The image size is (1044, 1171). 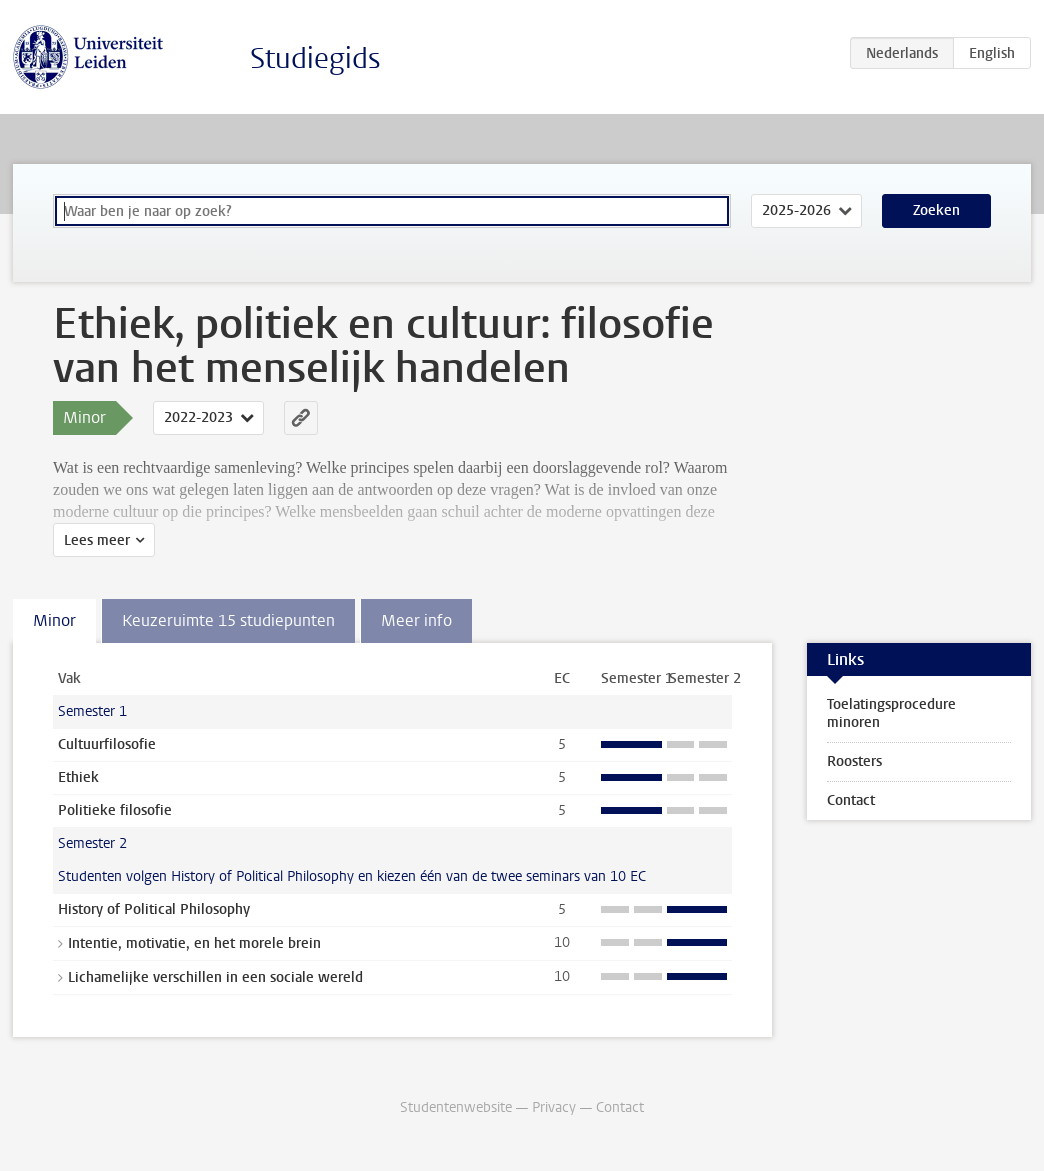 What do you see at coordinates (194, 943) in the screenshot?
I see `Intentie, motivatie, en het morele brein` at bounding box center [194, 943].